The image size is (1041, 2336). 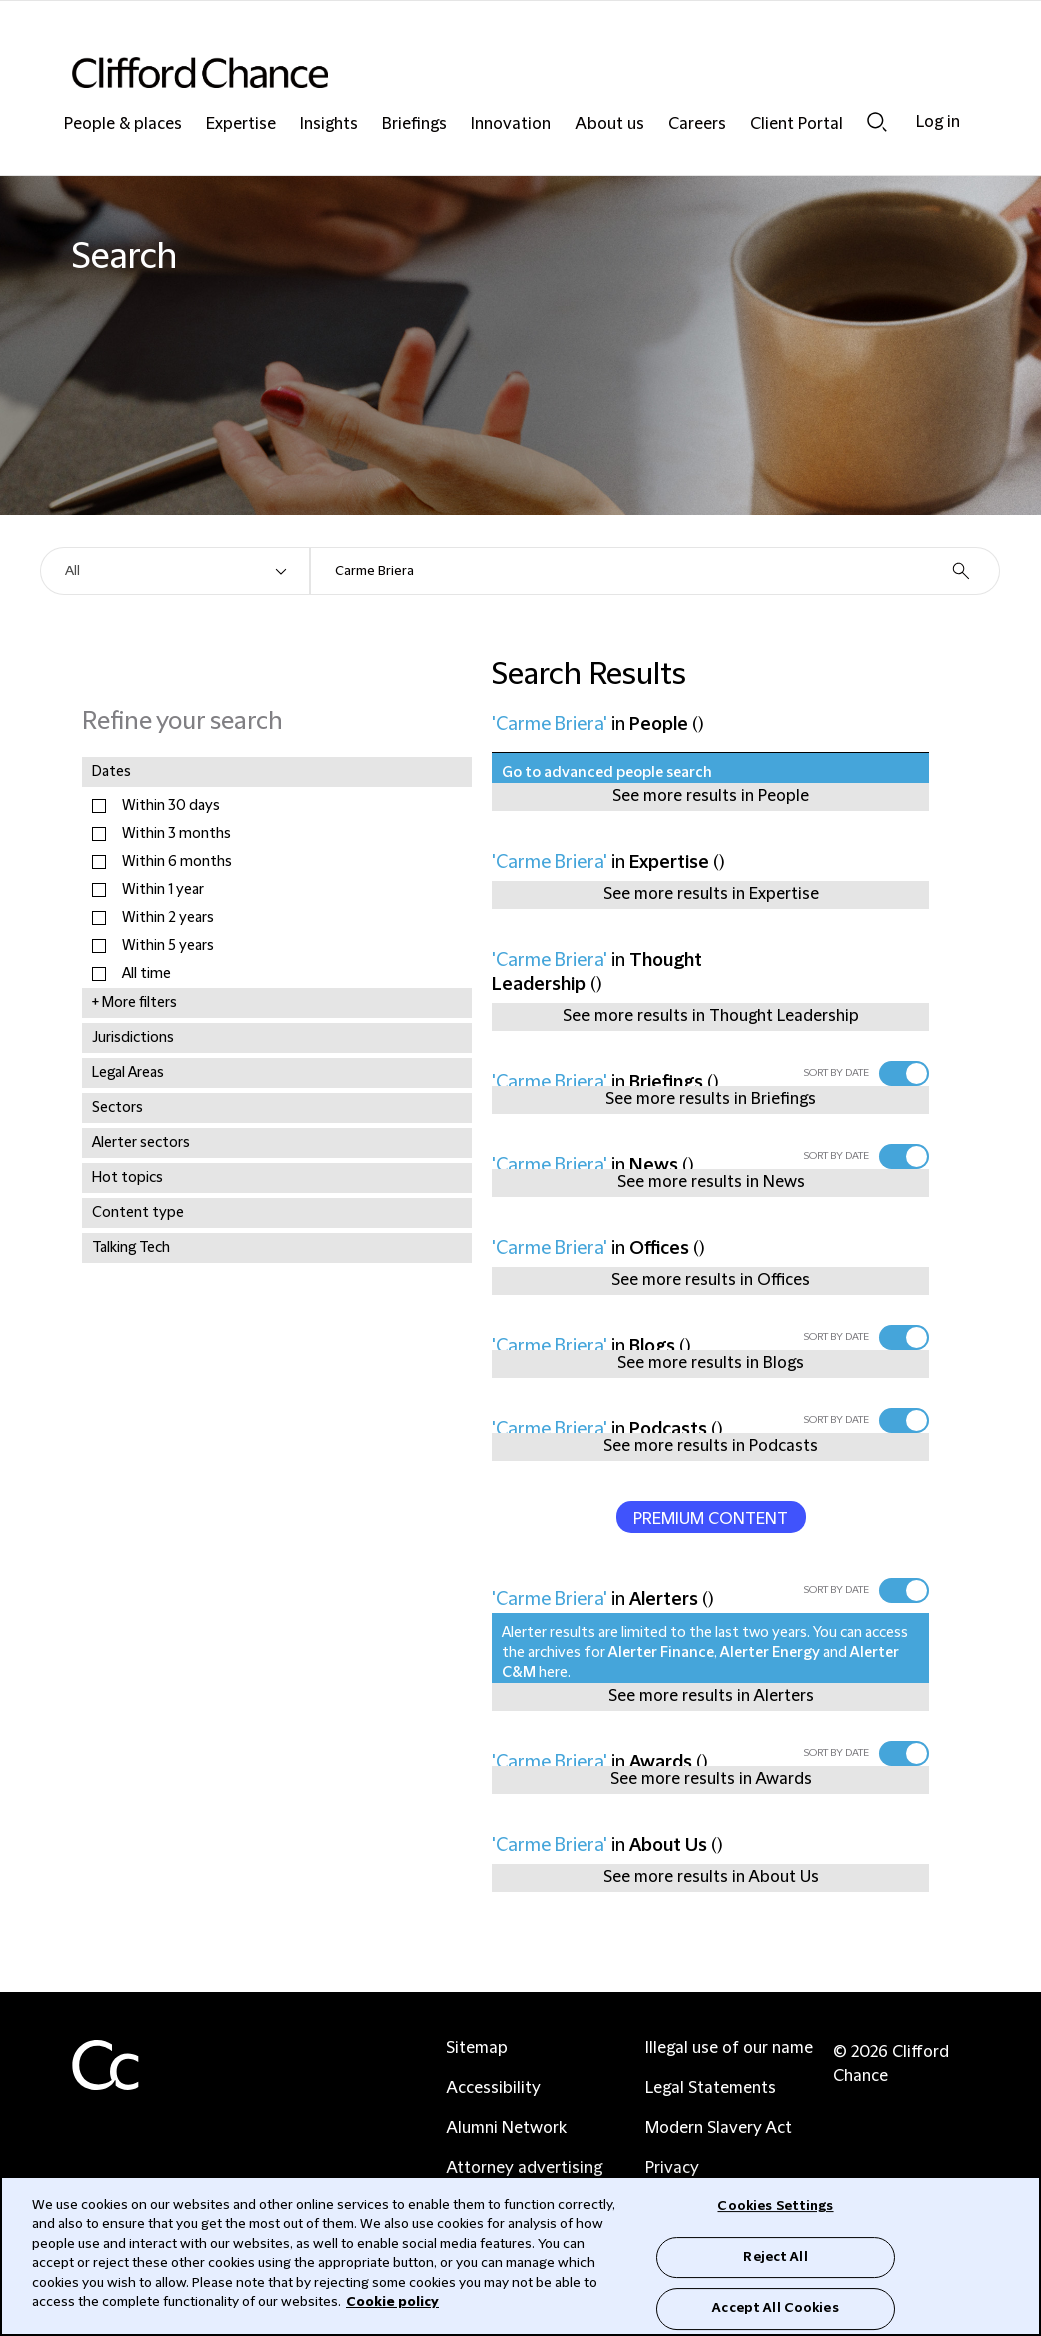 What do you see at coordinates (168, 918) in the screenshot?
I see `Within 2 years` at bounding box center [168, 918].